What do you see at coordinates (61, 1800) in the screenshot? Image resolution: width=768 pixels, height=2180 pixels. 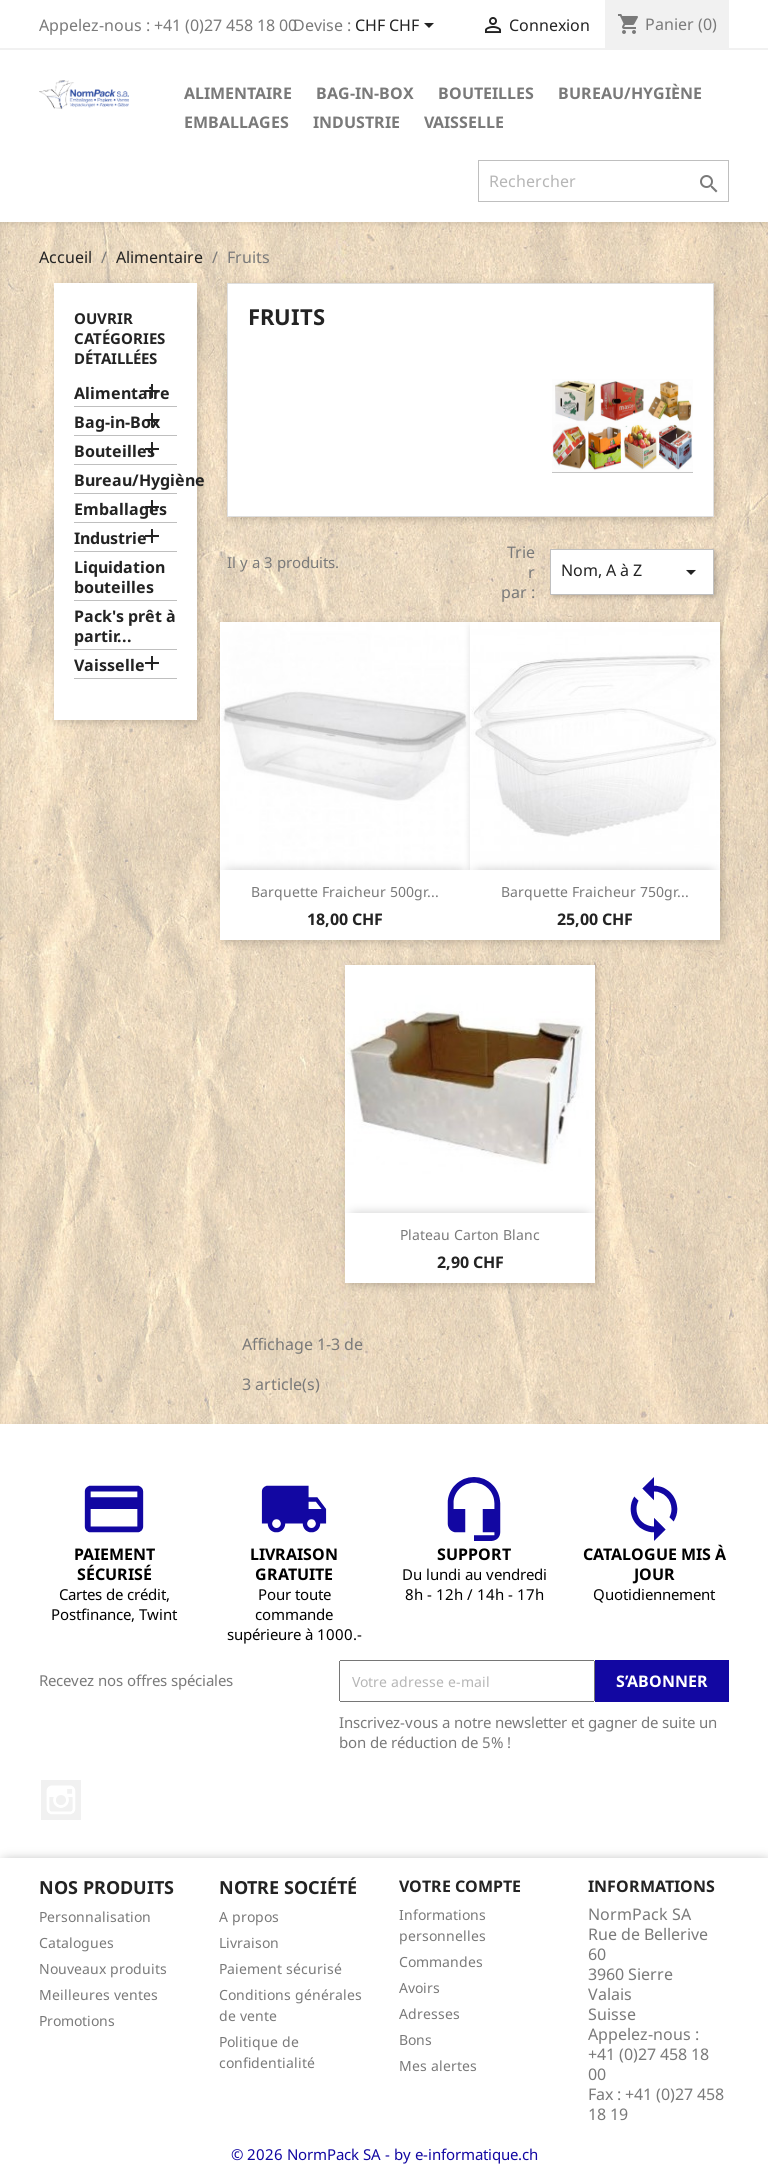 I see `Instagram` at bounding box center [61, 1800].